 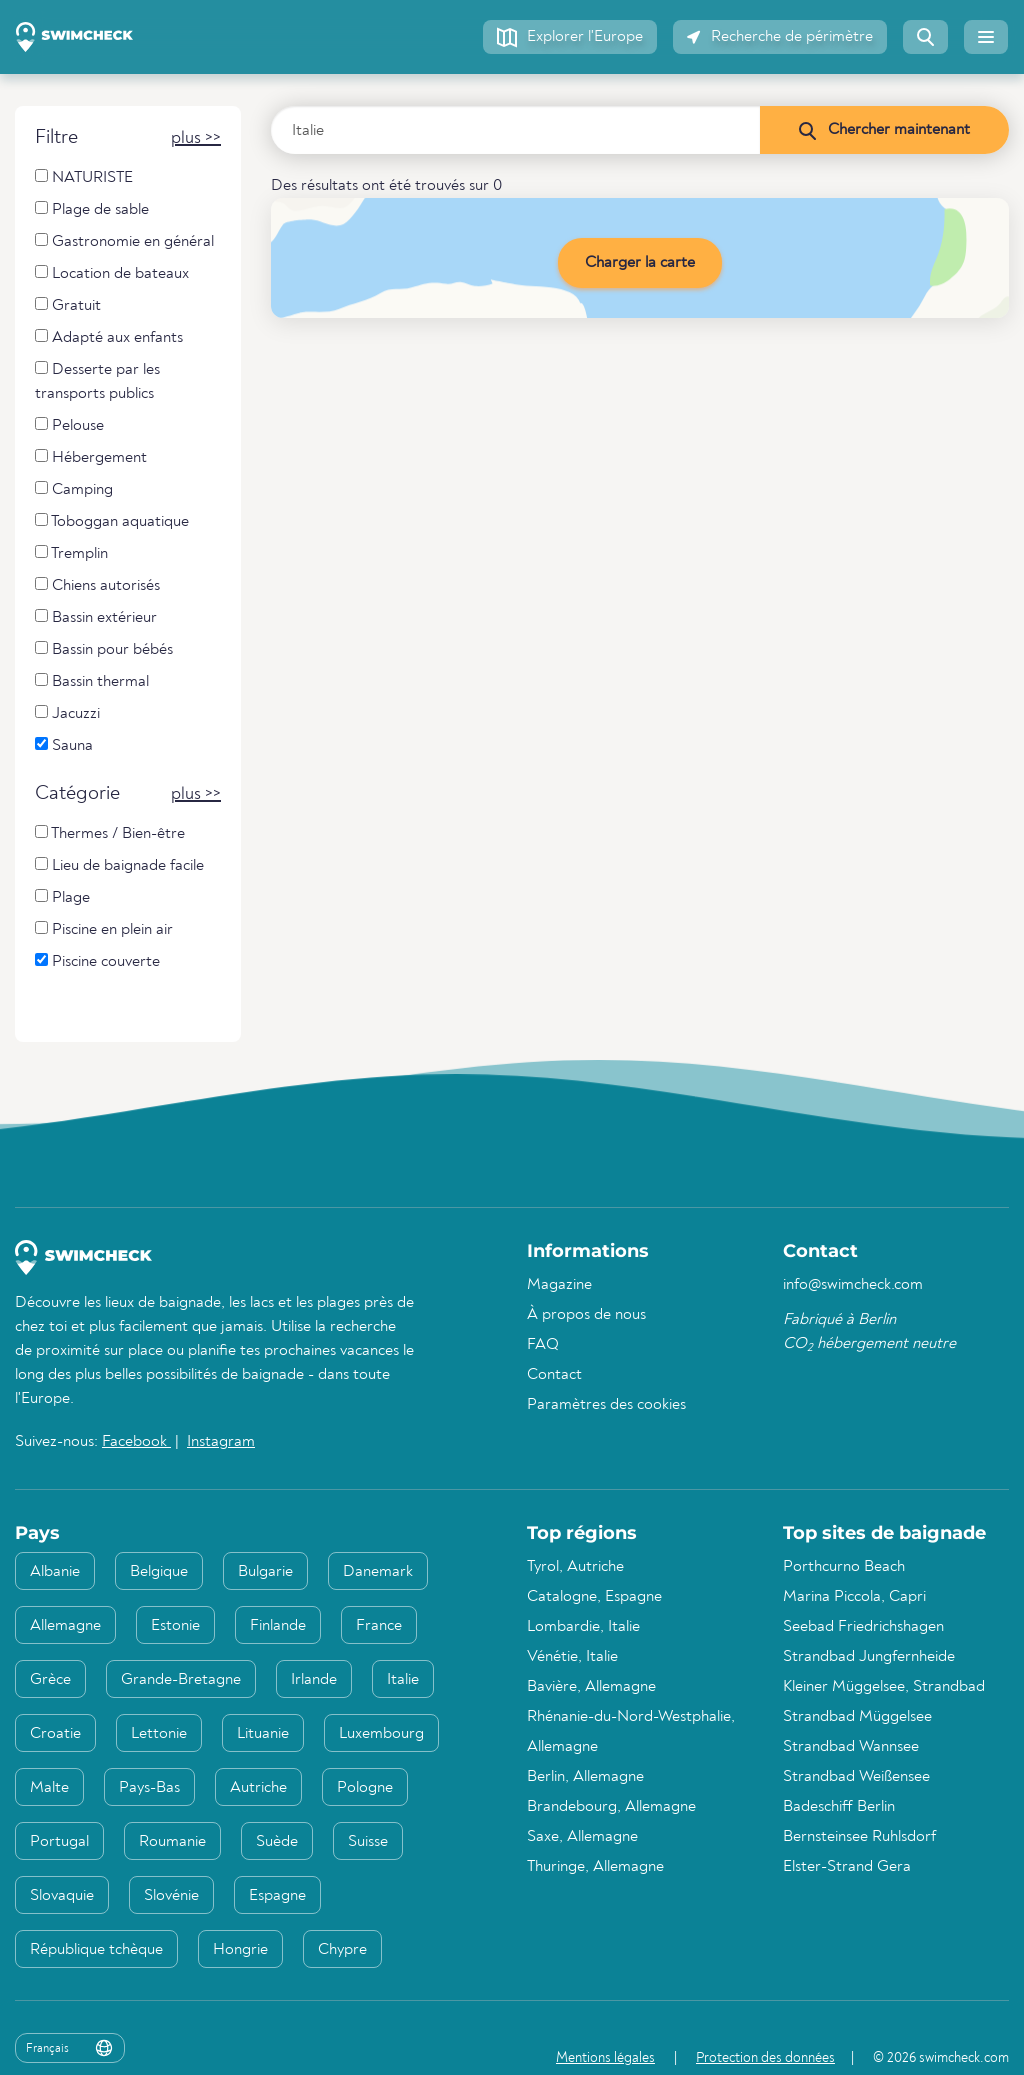 What do you see at coordinates (112, 273) in the screenshot?
I see `Location de bateaux` at bounding box center [112, 273].